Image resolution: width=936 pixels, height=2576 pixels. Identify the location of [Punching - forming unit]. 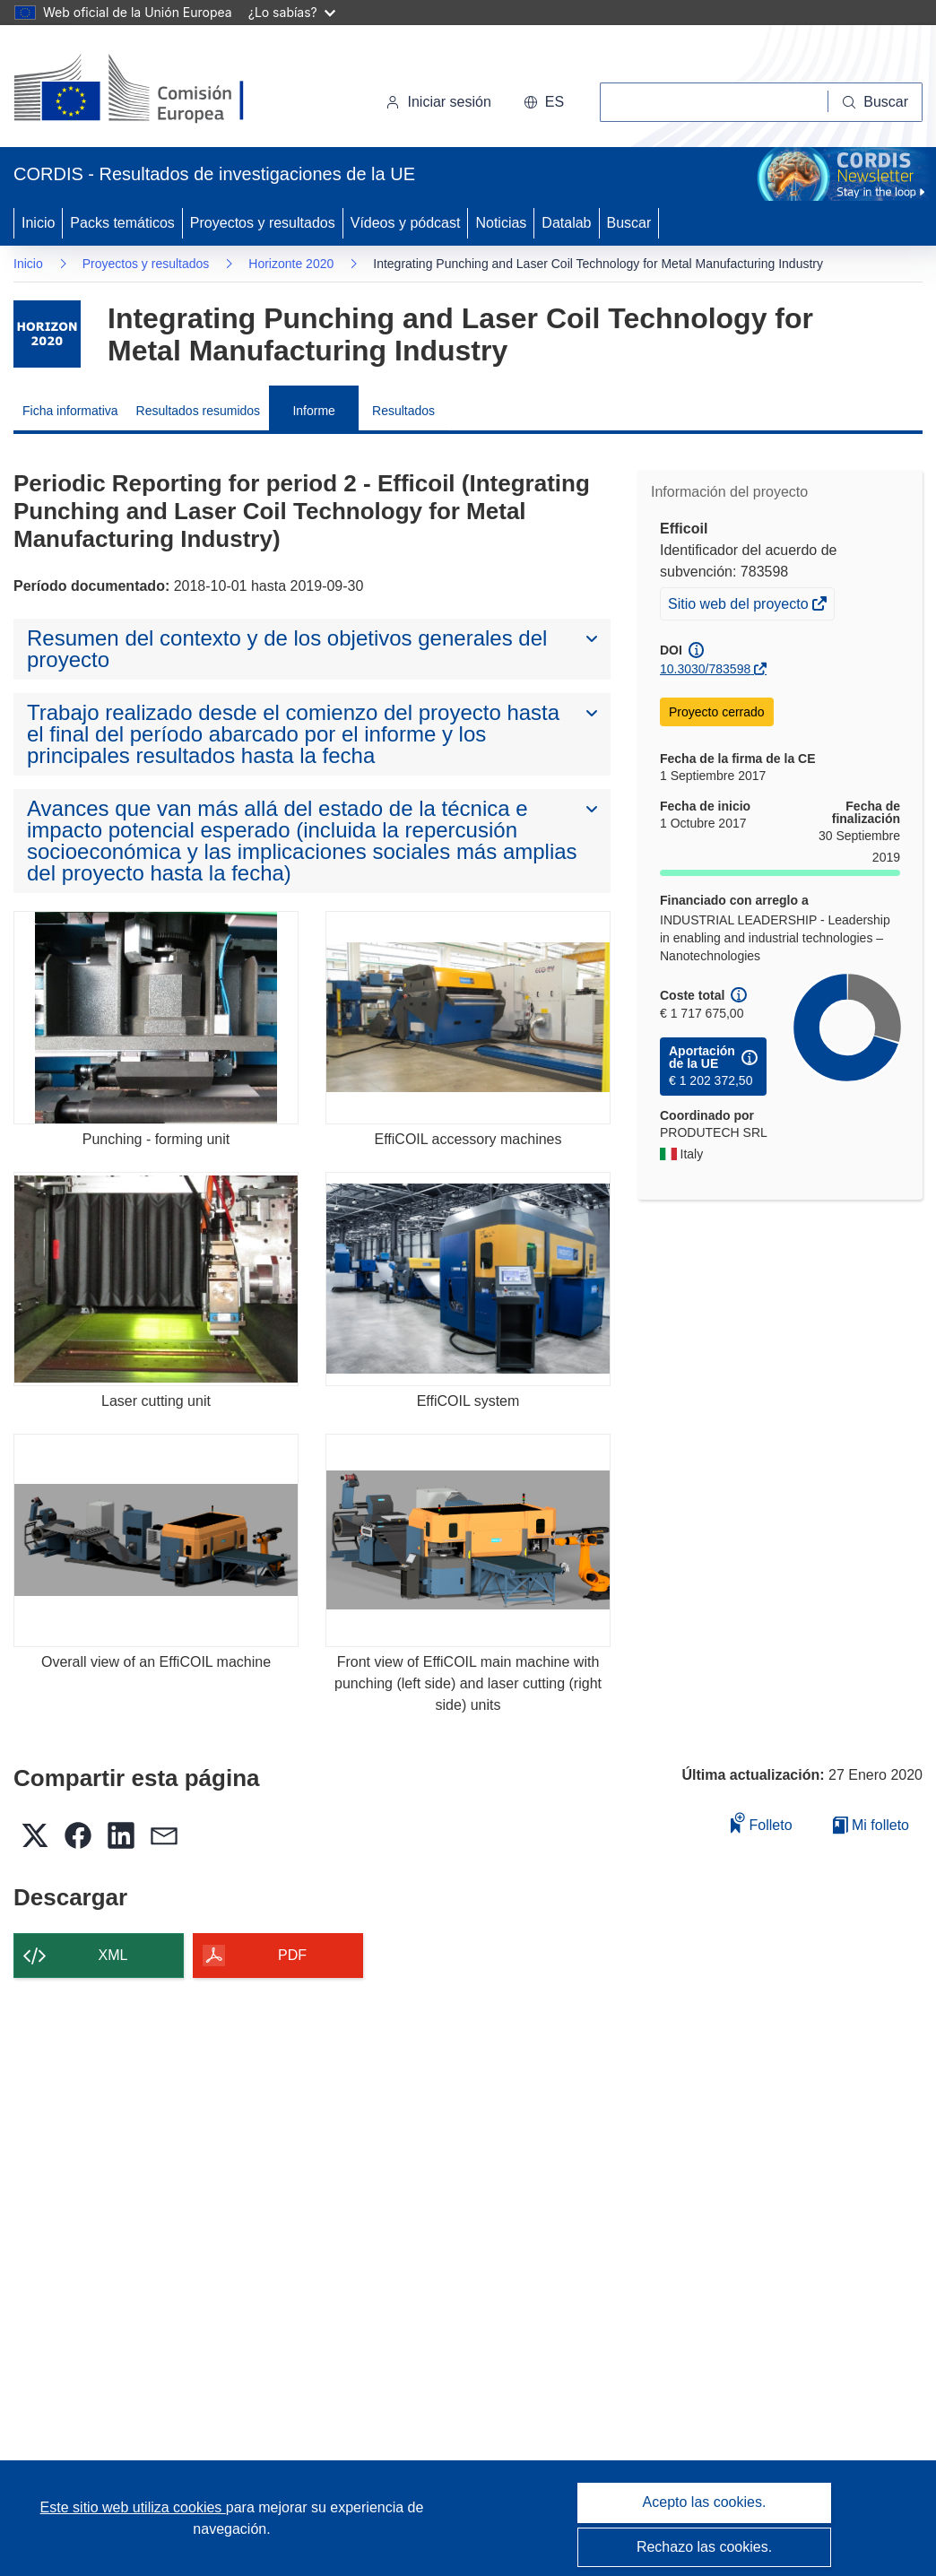
(156, 1018).